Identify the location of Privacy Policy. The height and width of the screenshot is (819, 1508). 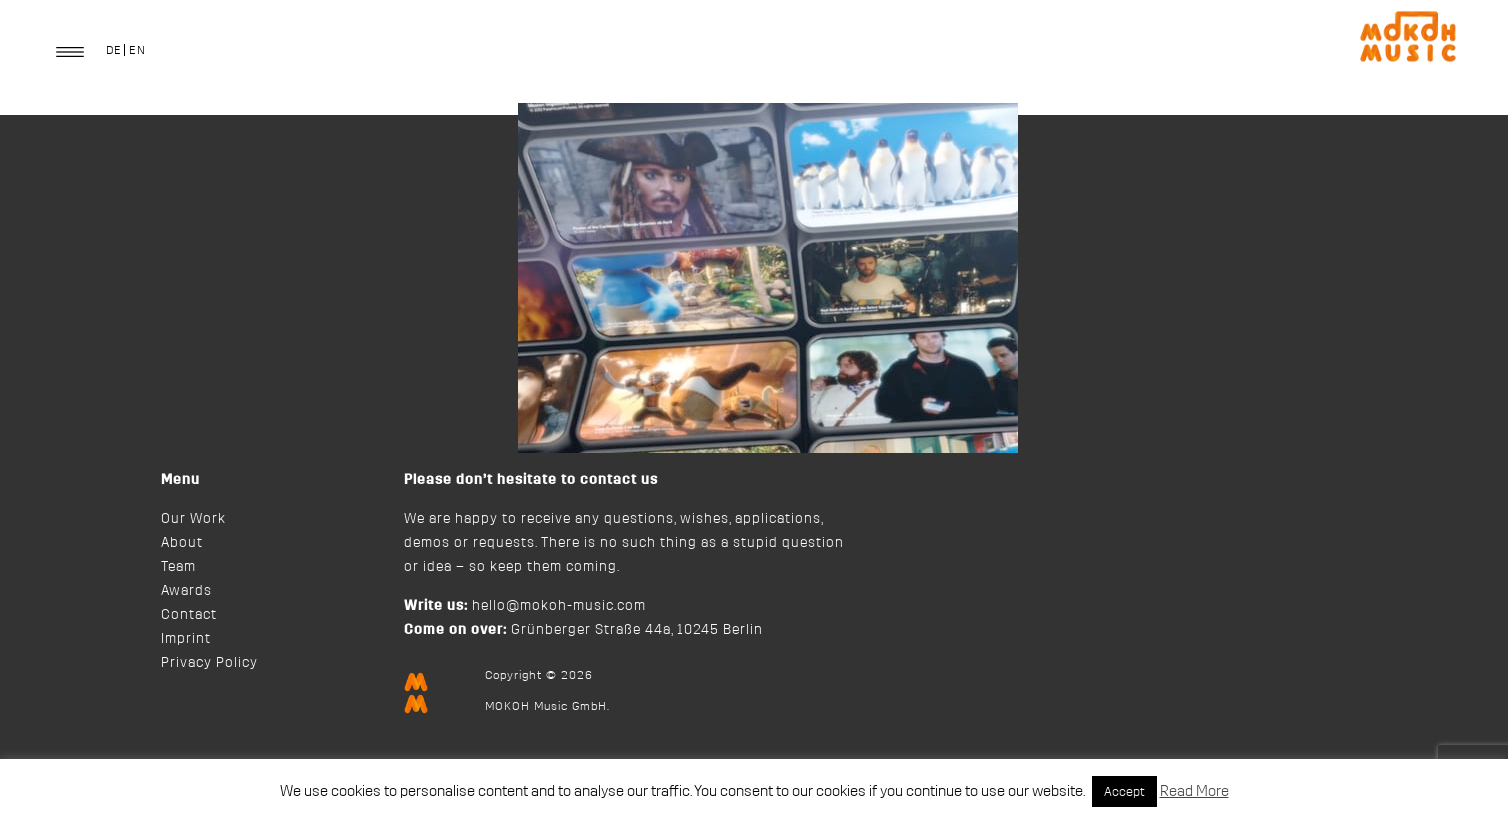
(209, 663).